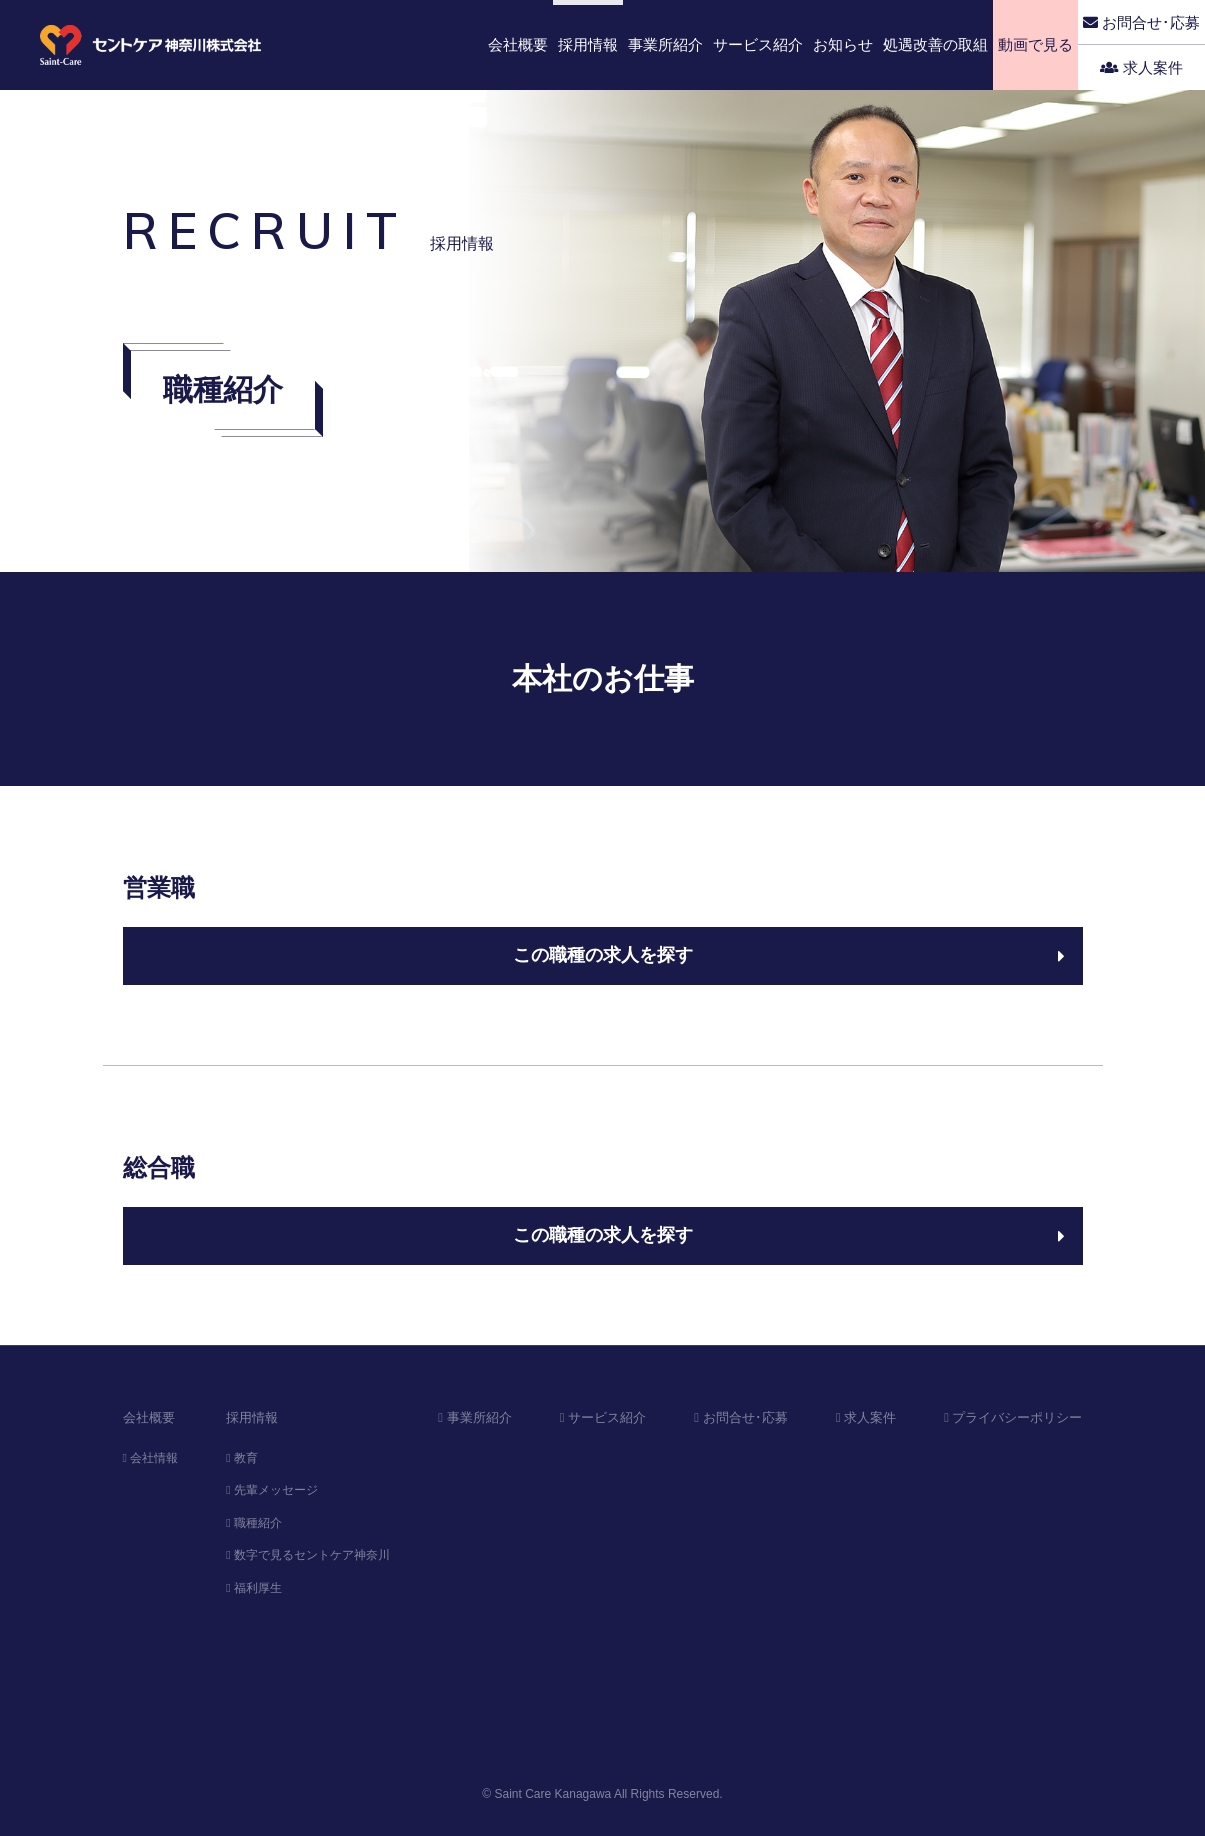 This screenshot has width=1205, height=1836. Describe the element at coordinates (1141, 22) in the screenshot. I see `お問合せ･応募` at that location.